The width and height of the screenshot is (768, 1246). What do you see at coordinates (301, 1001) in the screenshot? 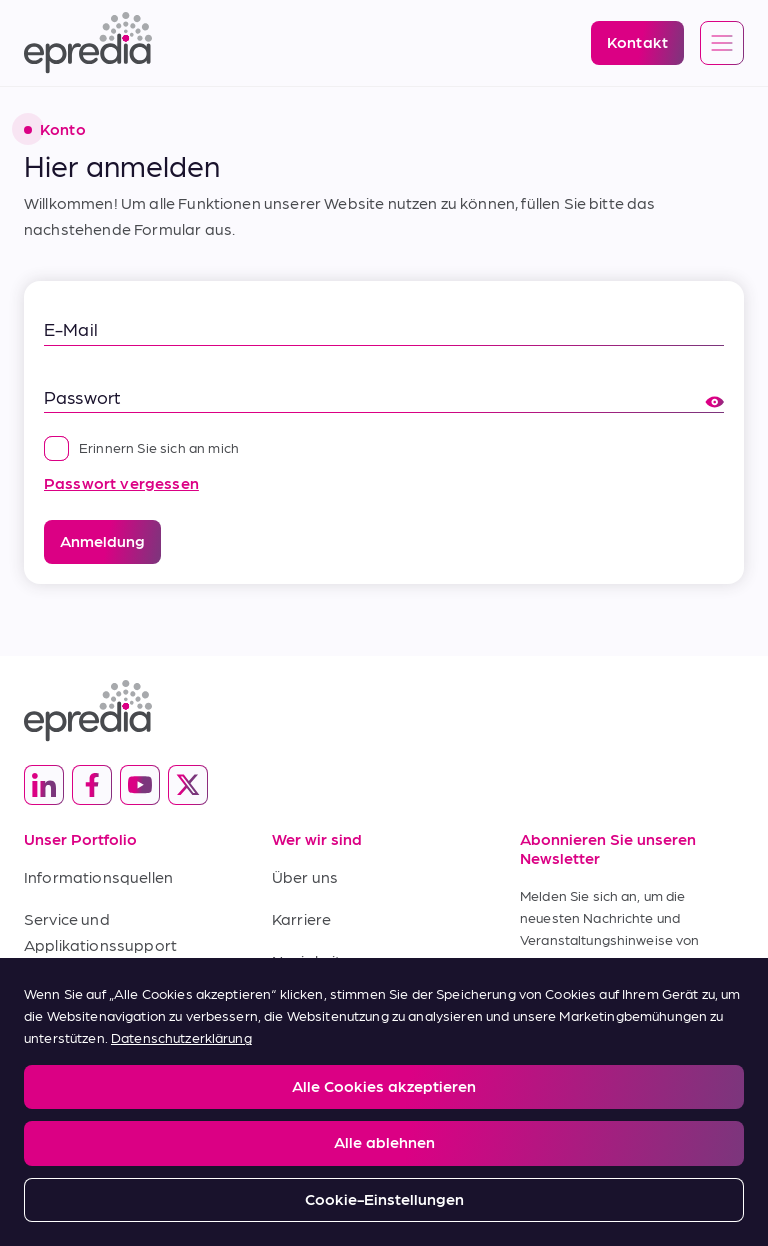
I see `Kontakt` at bounding box center [301, 1001].